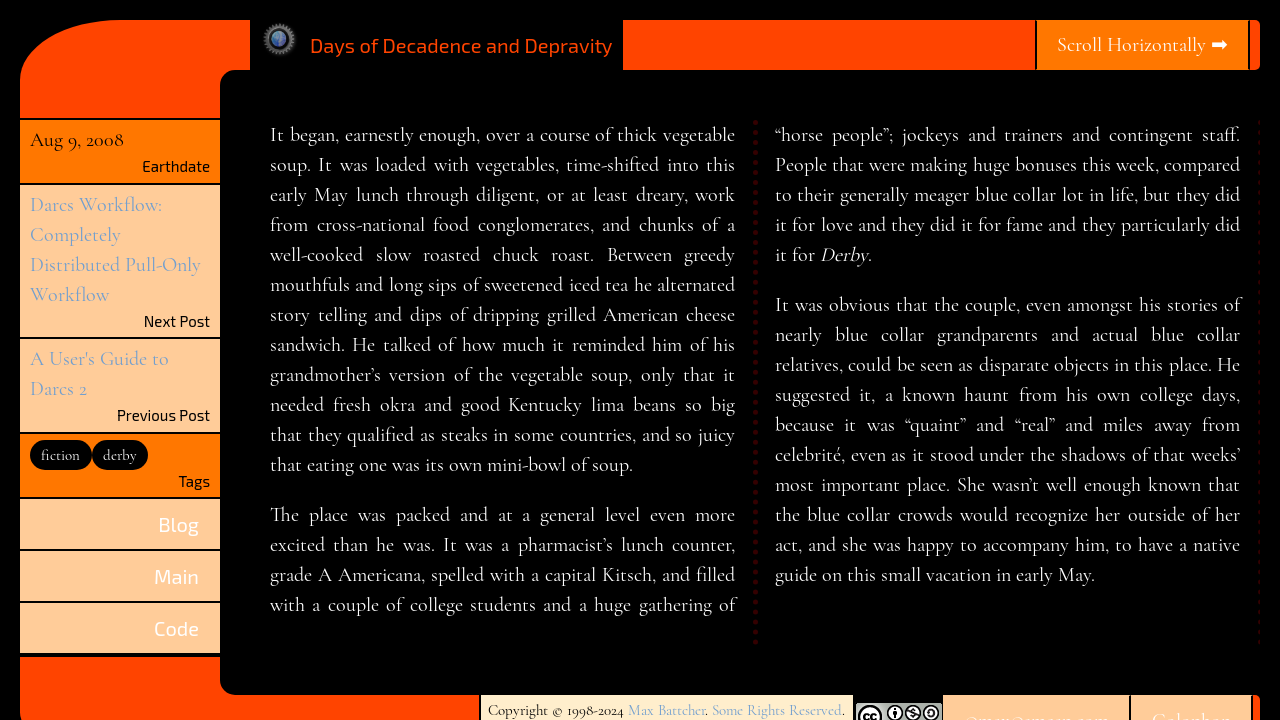 Image resolution: width=1280 pixels, height=720 pixels. I want to click on A User's Guide to Darcs 2, so click(99, 374).